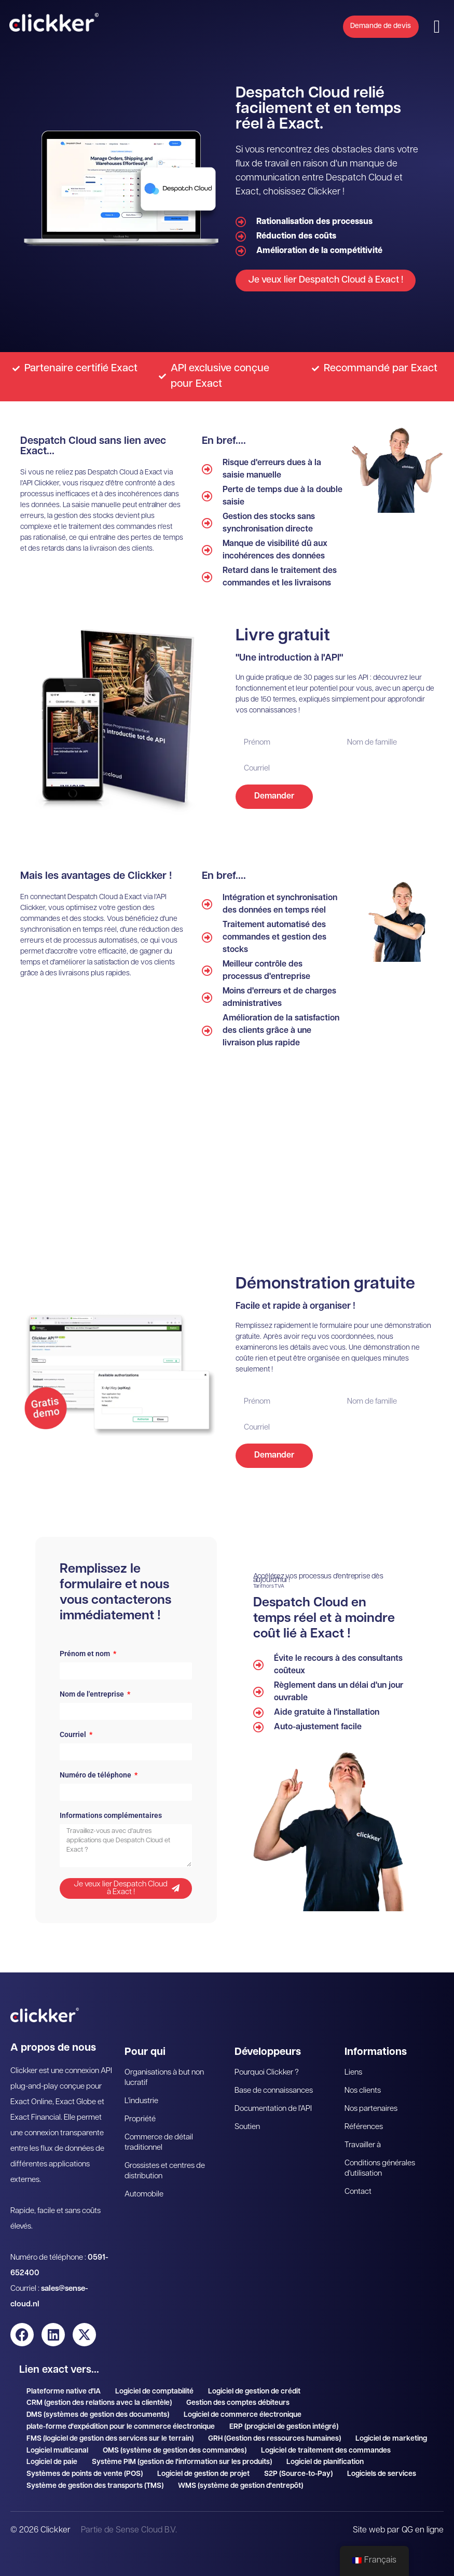 This screenshot has width=454, height=2576. I want to click on Plateforme native d'IA, so click(63, 2392).